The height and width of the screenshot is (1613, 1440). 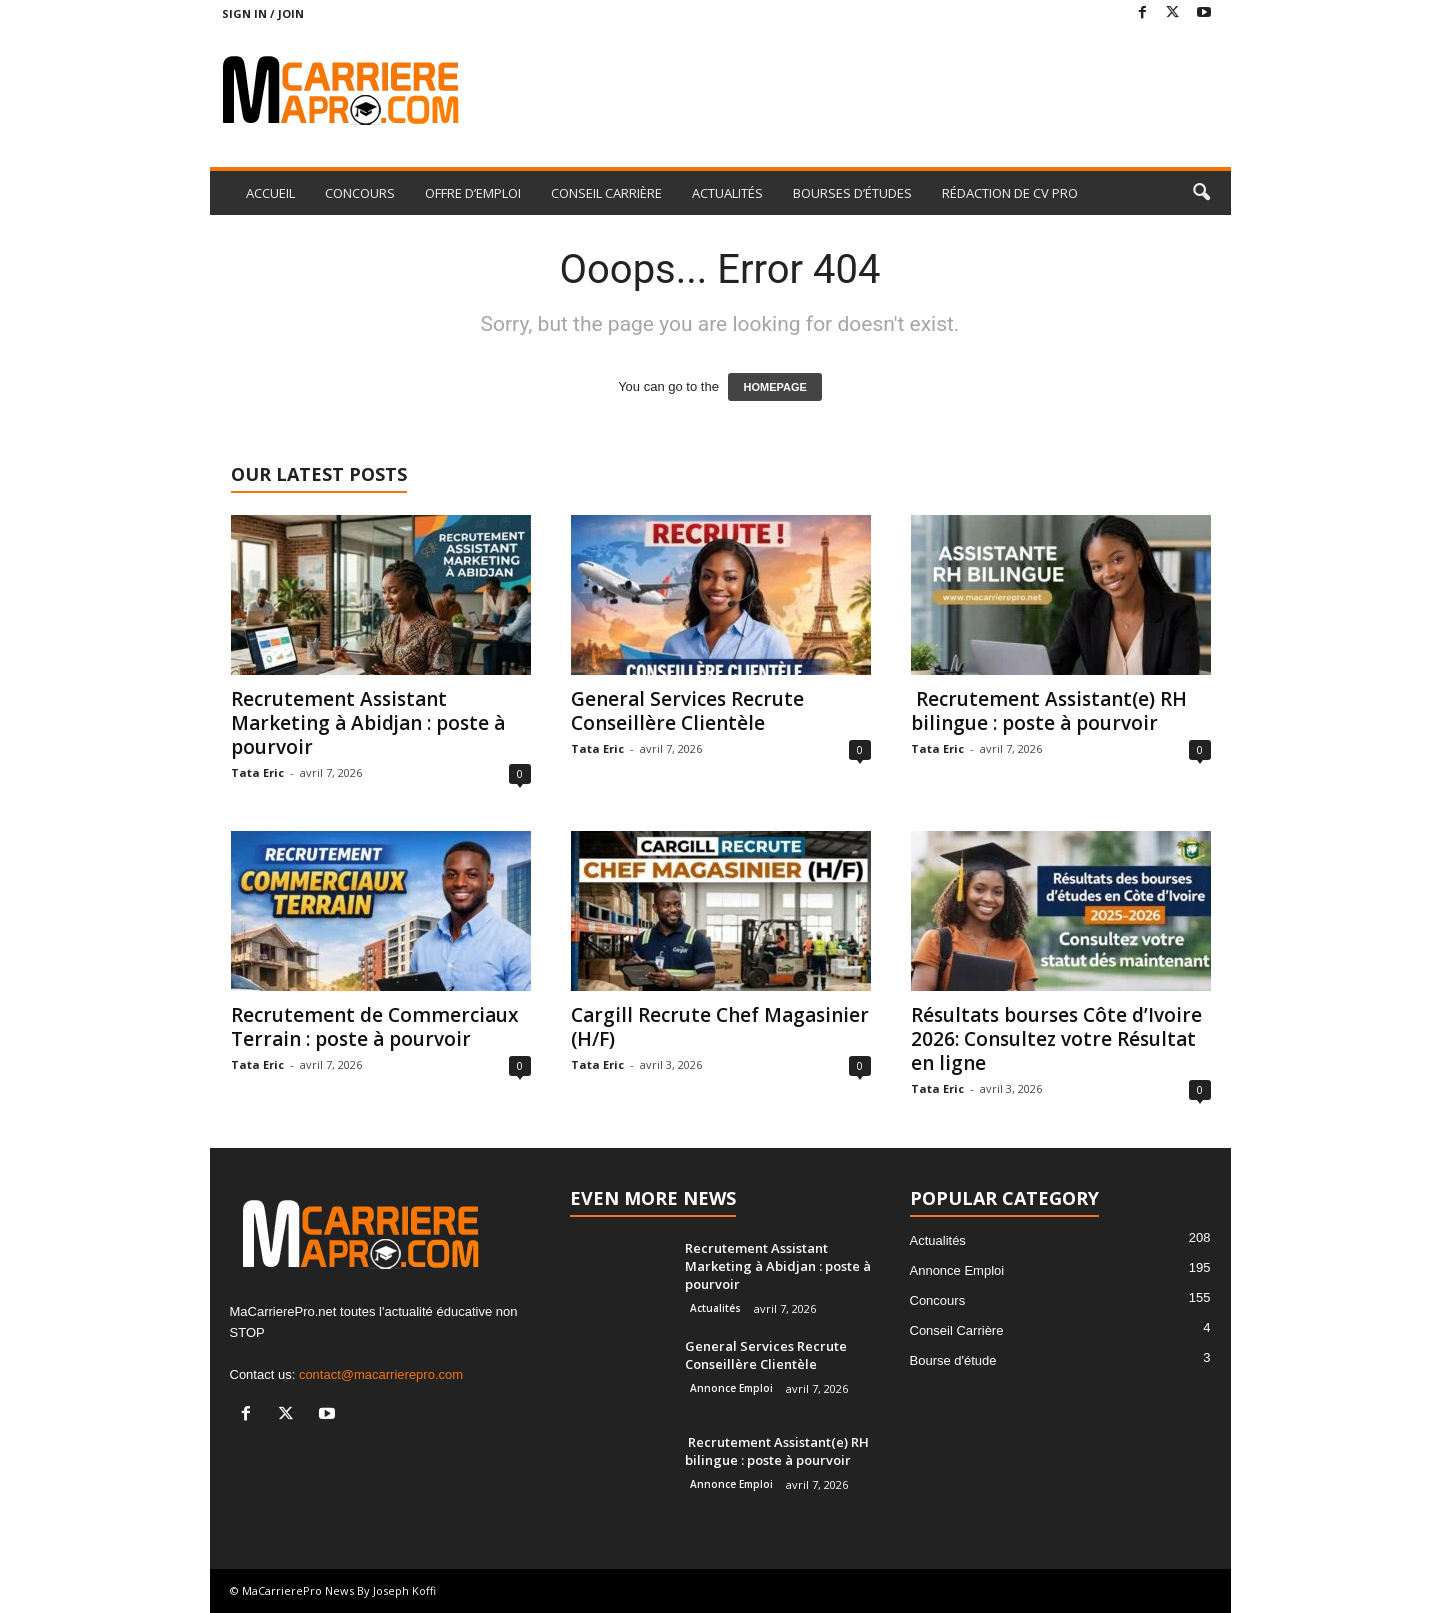 What do you see at coordinates (368, 723) in the screenshot?
I see `Recrutement Assistant Marketing à Abidjan : poste à pourvoir` at bounding box center [368, 723].